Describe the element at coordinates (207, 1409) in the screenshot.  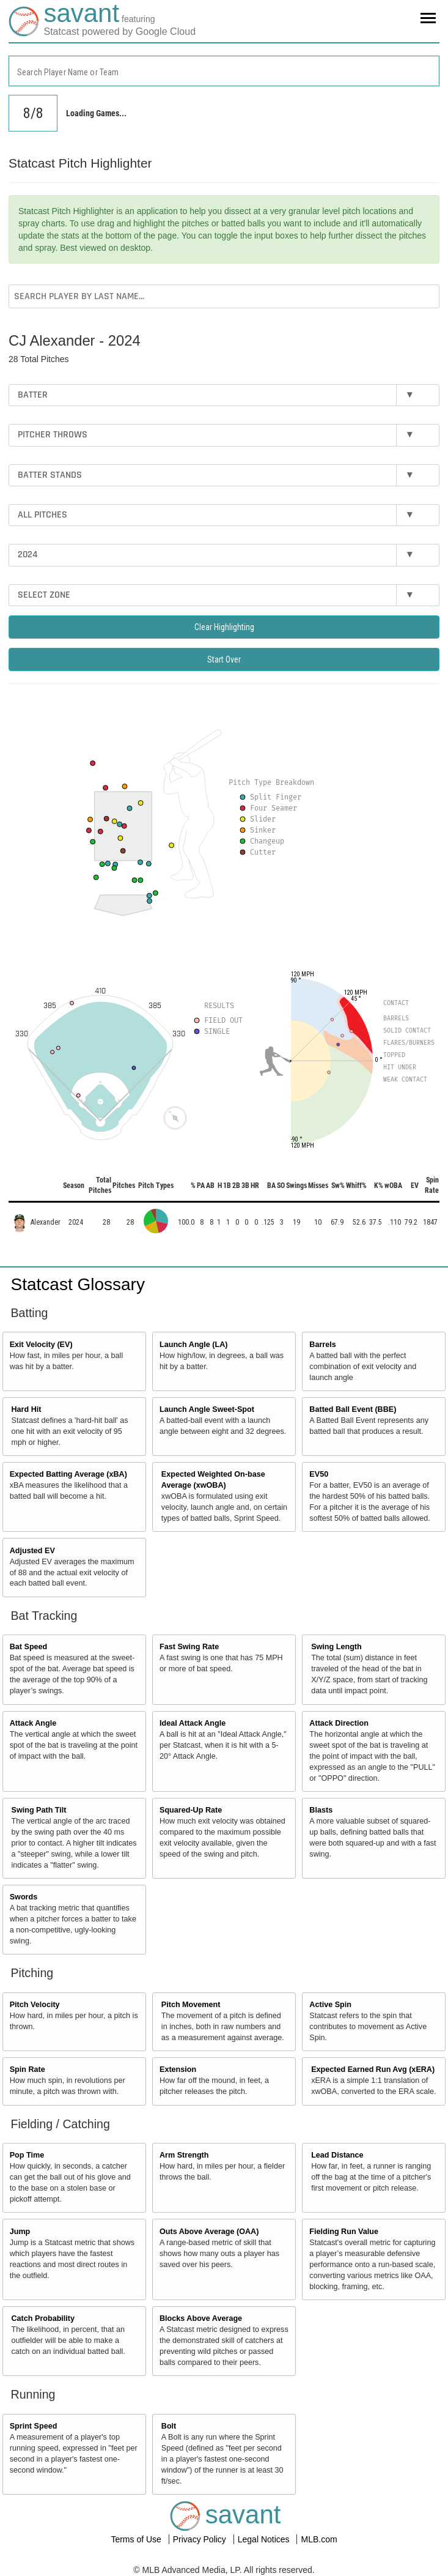
I see `Launch Angle Sweet-Spot` at that location.